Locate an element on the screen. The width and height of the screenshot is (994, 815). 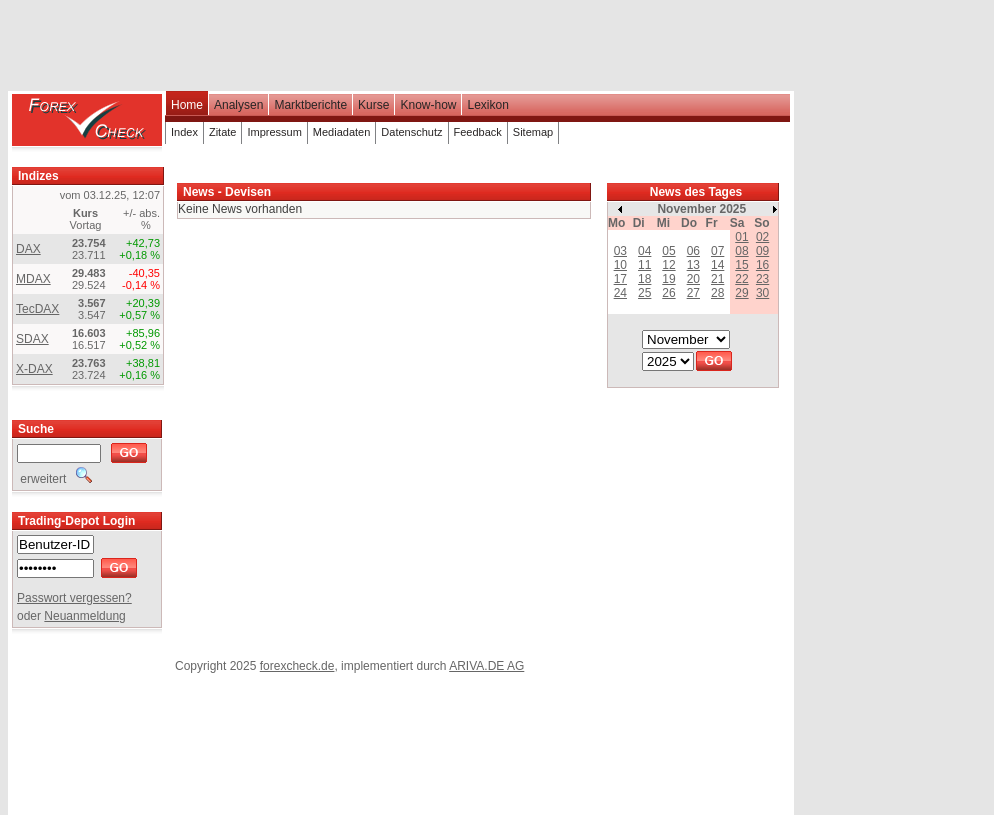
23 is located at coordinates (762, 279).